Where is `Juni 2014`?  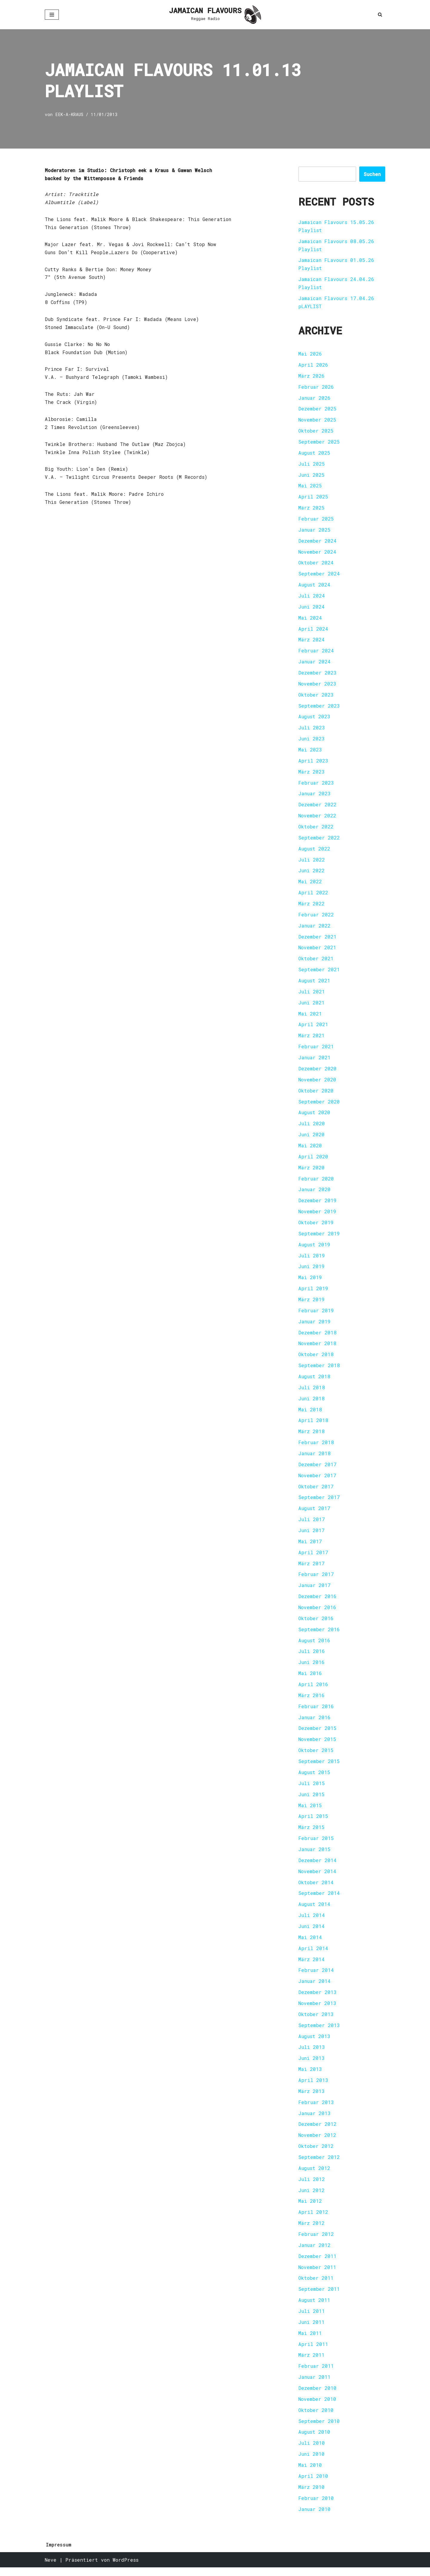 Juni 2014 is located at coordinates (311, 1933).